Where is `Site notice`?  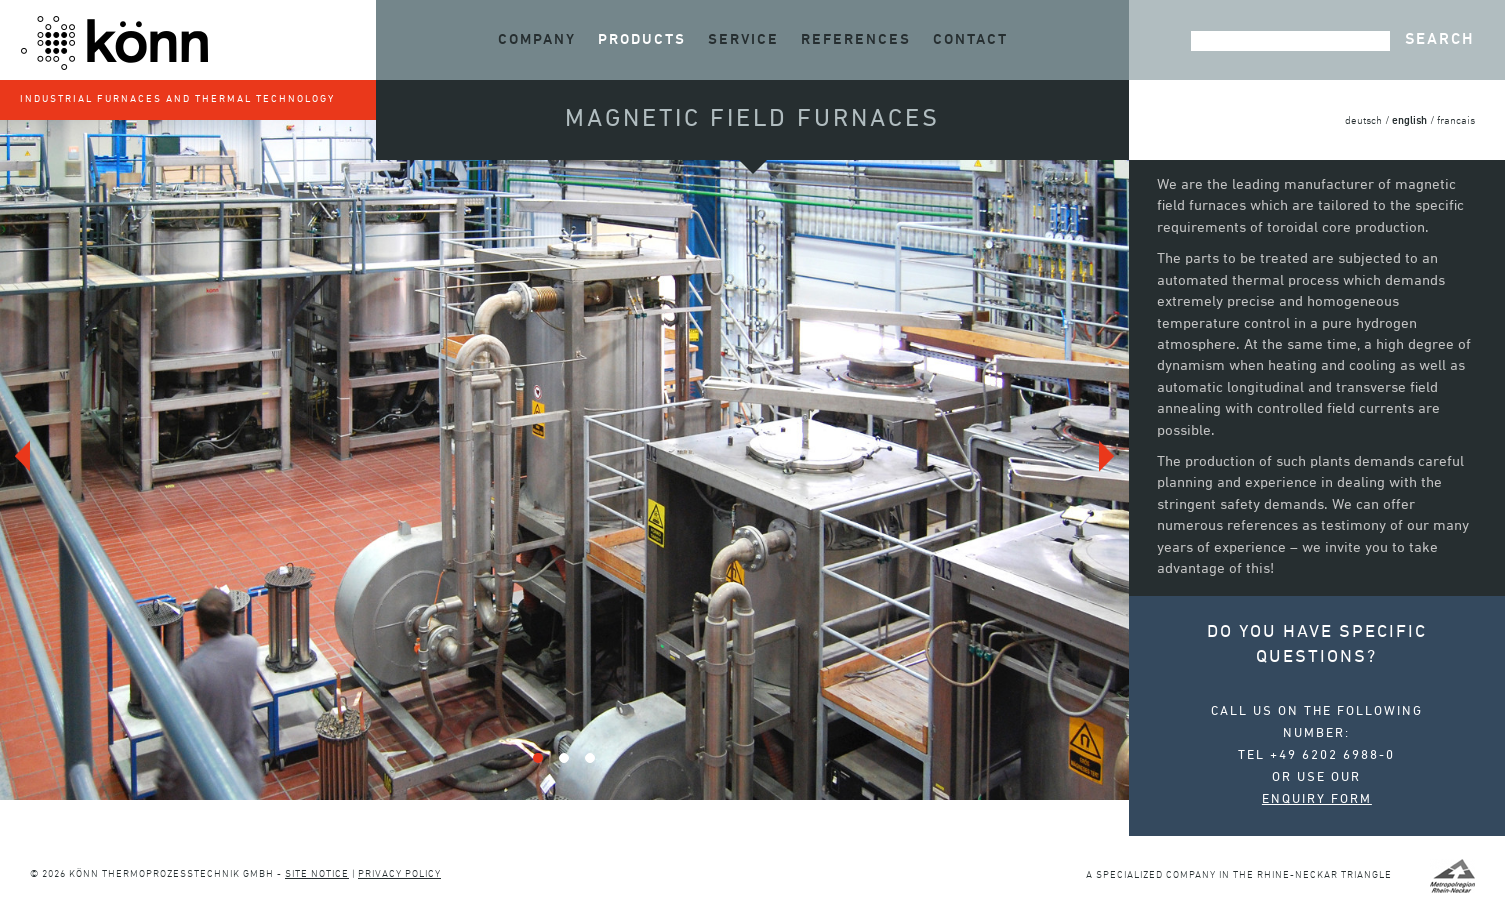 Site notice is located at coordinates (317, 874).